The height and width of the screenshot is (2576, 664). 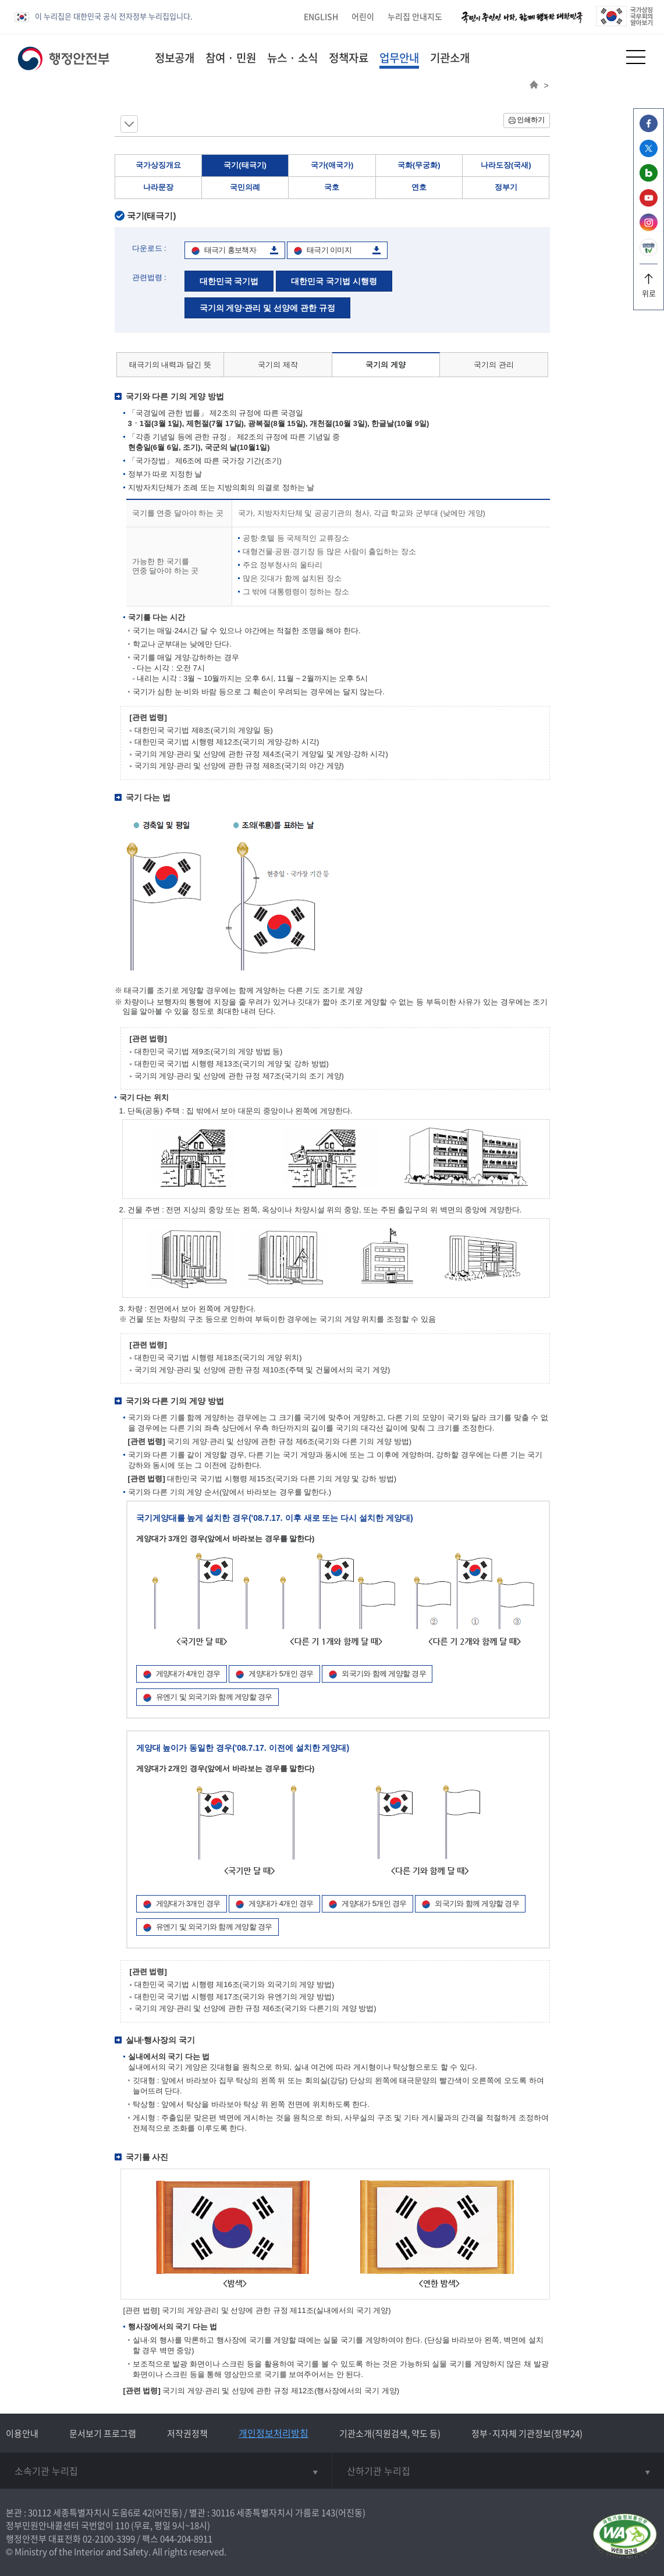 What do you see at coordinates (188, 1903) in the screenshot?
I see `게양대가 3개인 경우` at bounding box center [188, 1903].